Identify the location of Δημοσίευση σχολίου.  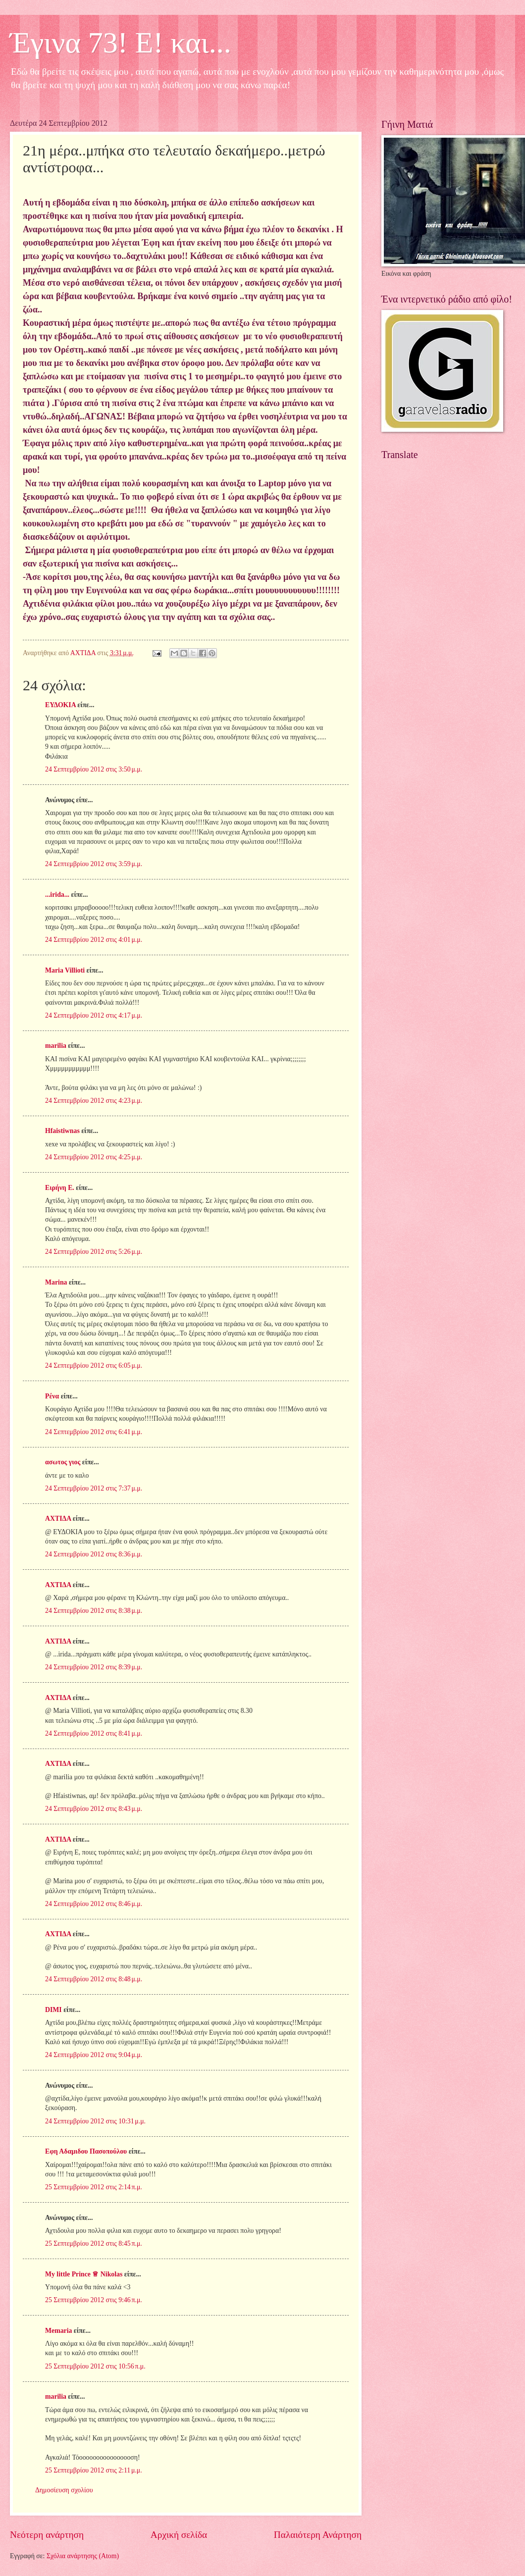
(64, 2490).